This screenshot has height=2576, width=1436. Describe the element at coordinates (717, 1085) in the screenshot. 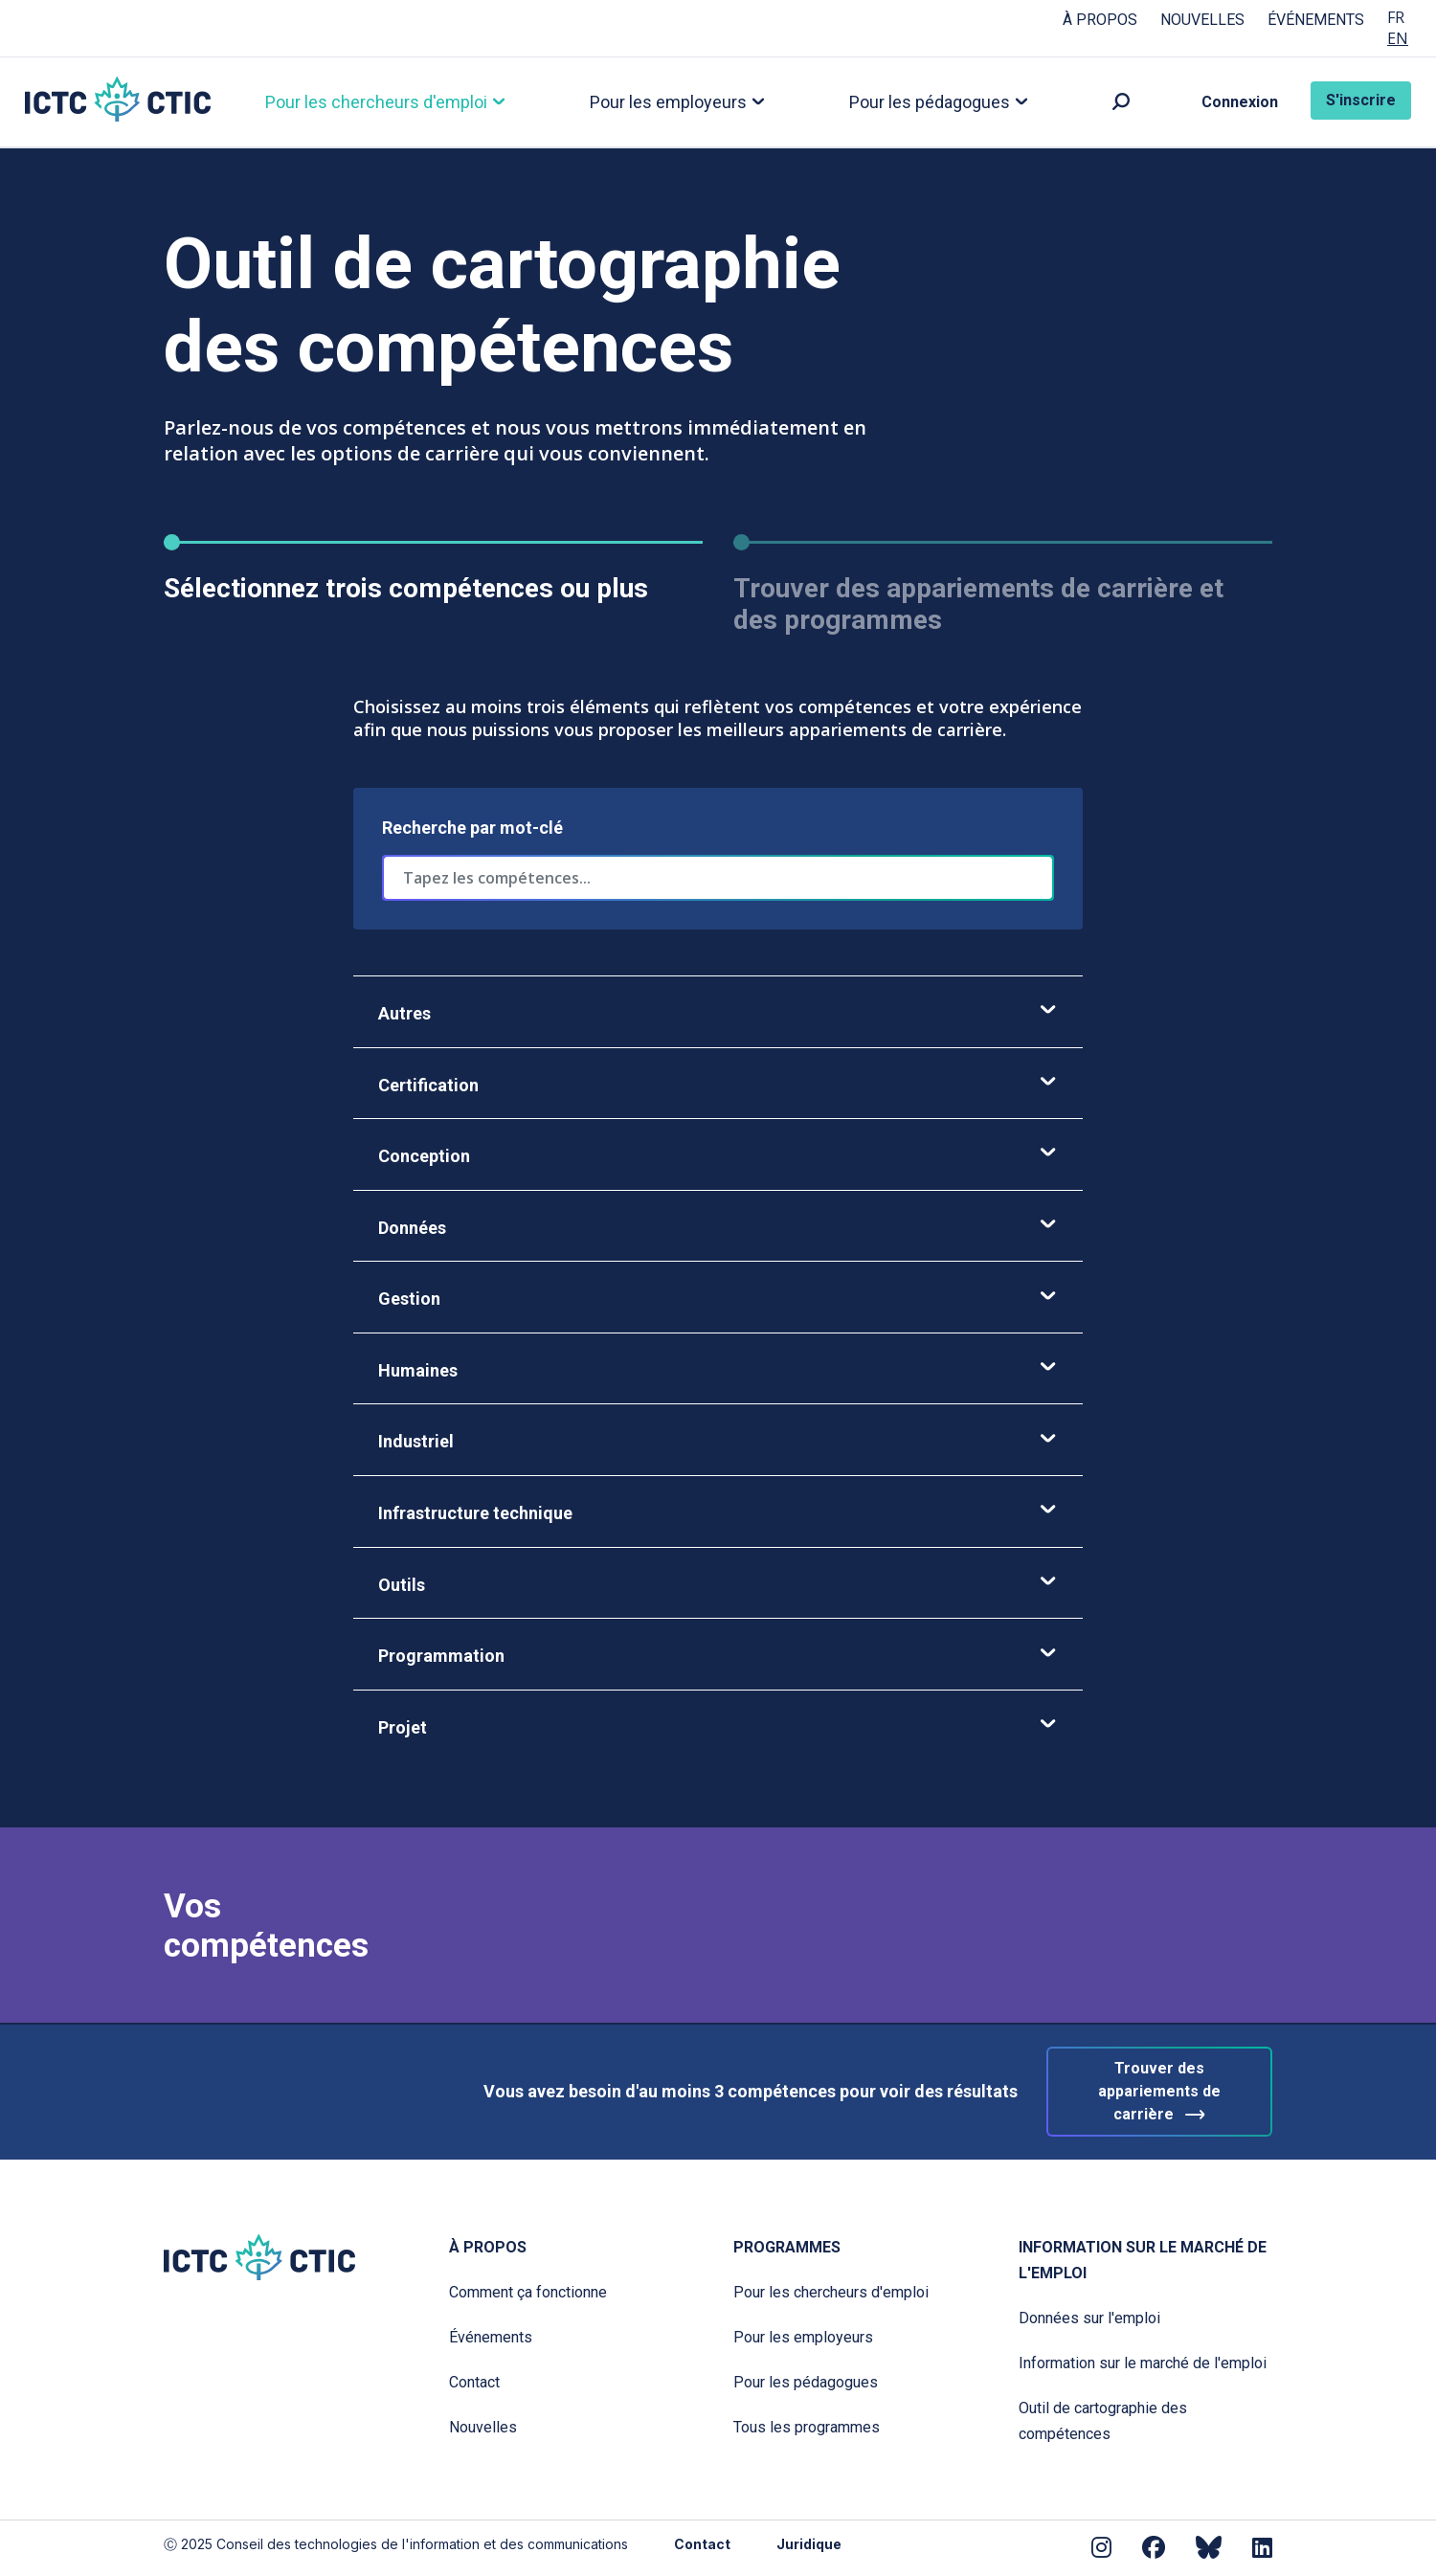

I see `Certification` at that location.